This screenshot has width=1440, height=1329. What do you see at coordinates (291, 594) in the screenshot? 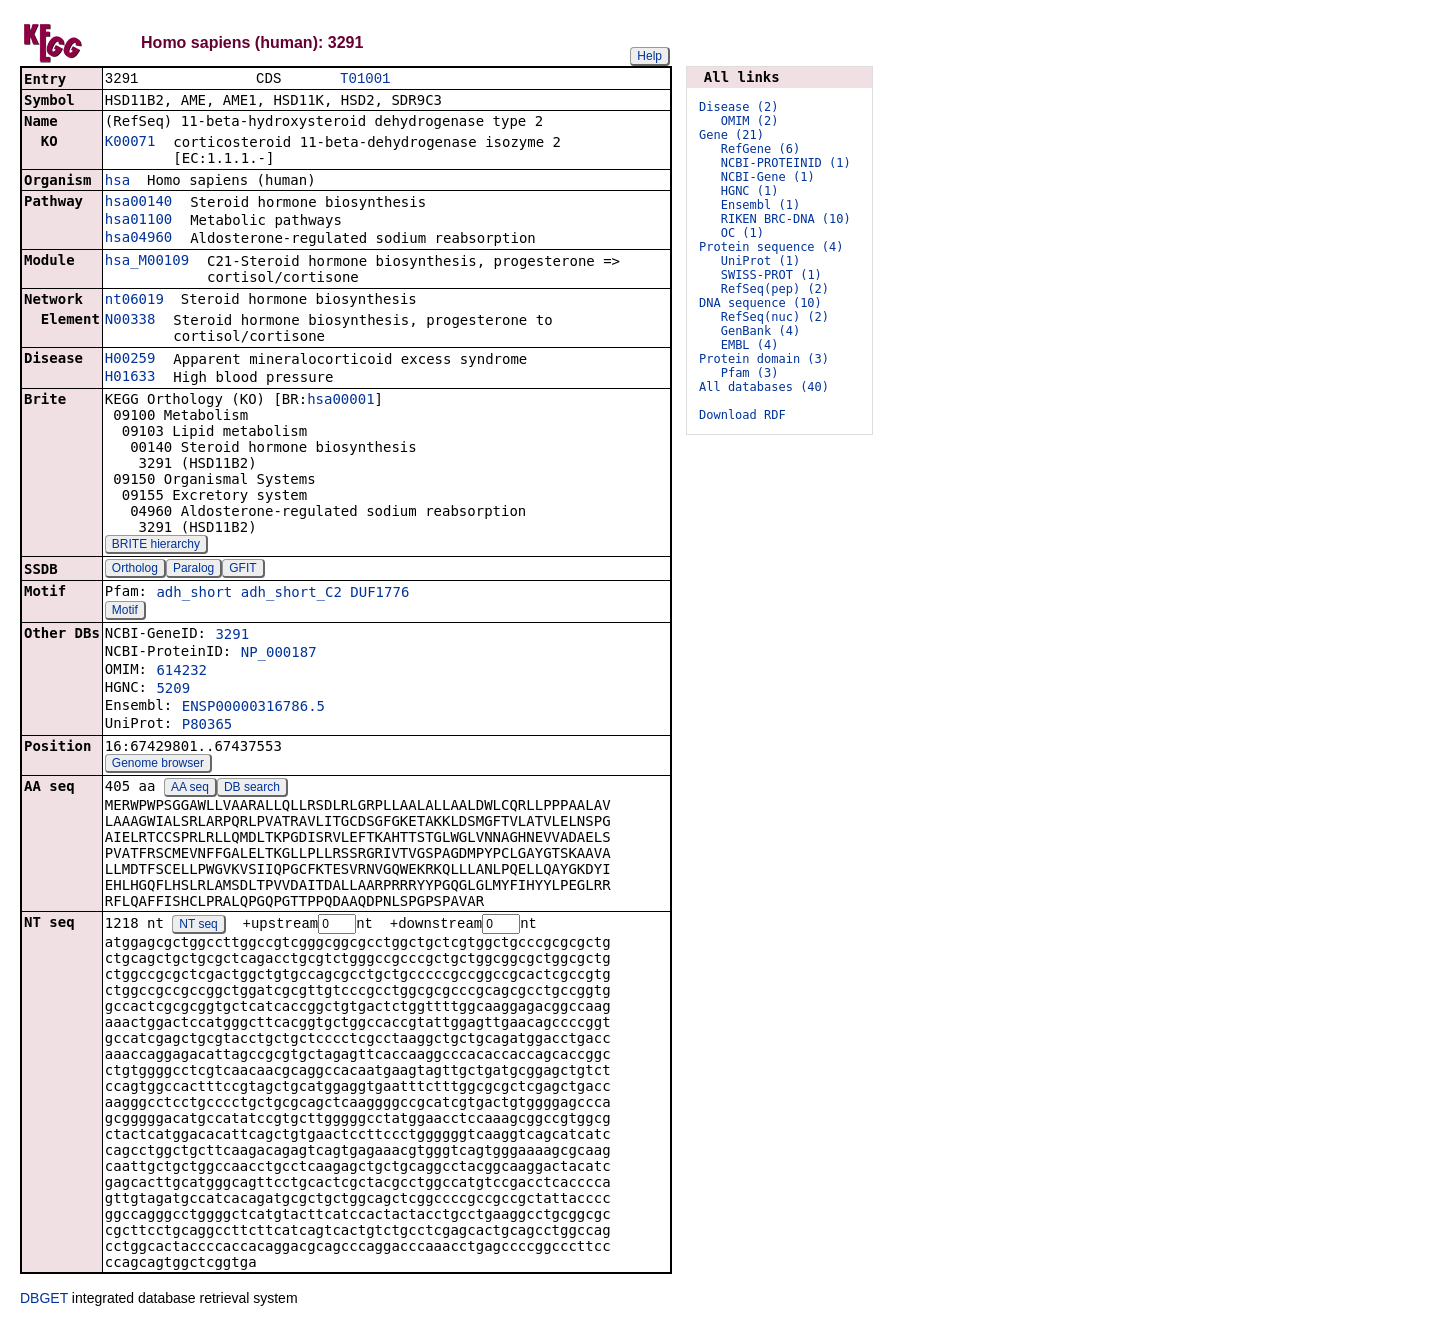
I see `adh_short_C2` at bounding box center [291, 594].